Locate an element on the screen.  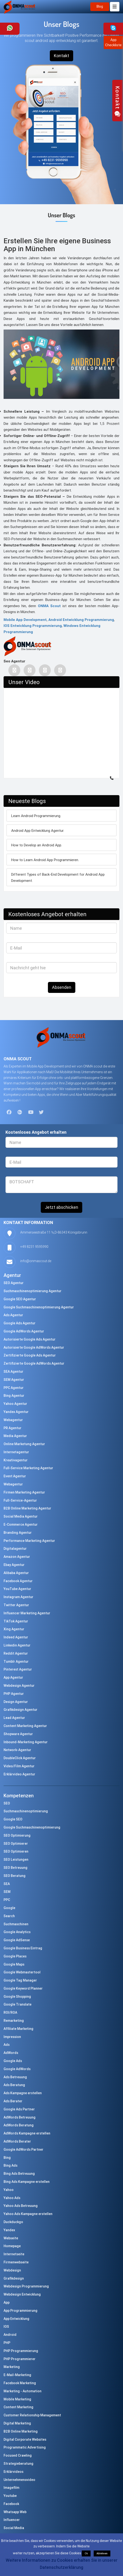
Branding Agentur is located at coordinates (18, 1532).